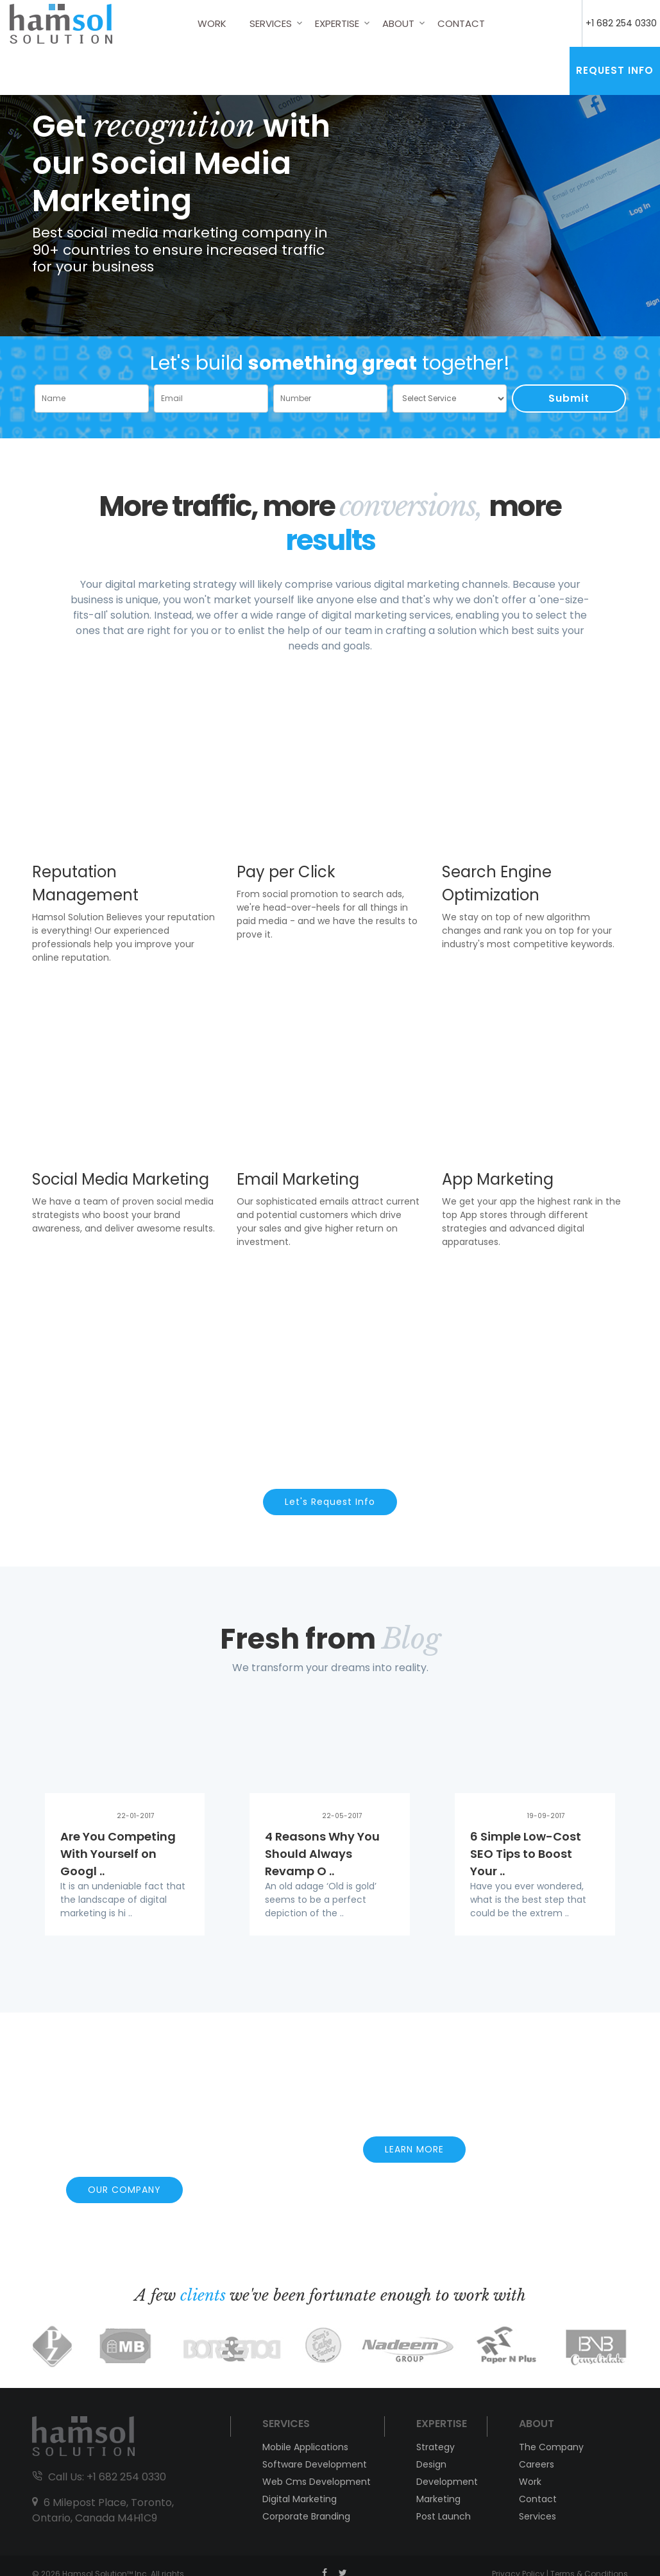  Describe the element at coordinates (445, 2481) in the screenshot. I see `Development` at that location.